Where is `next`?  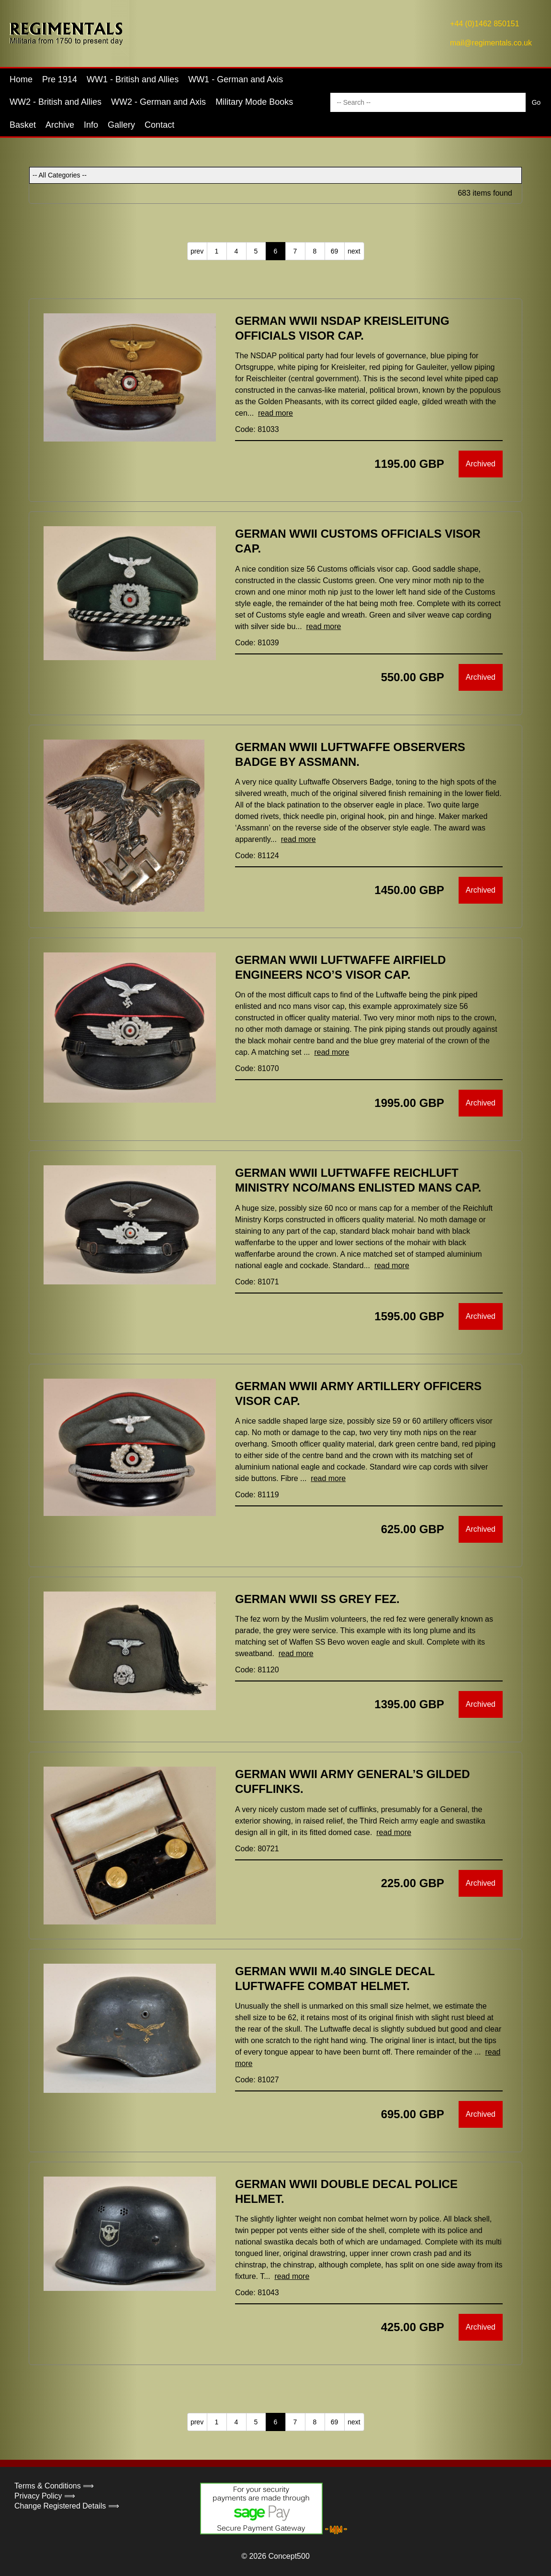
next is located at coordinates (354, 251).